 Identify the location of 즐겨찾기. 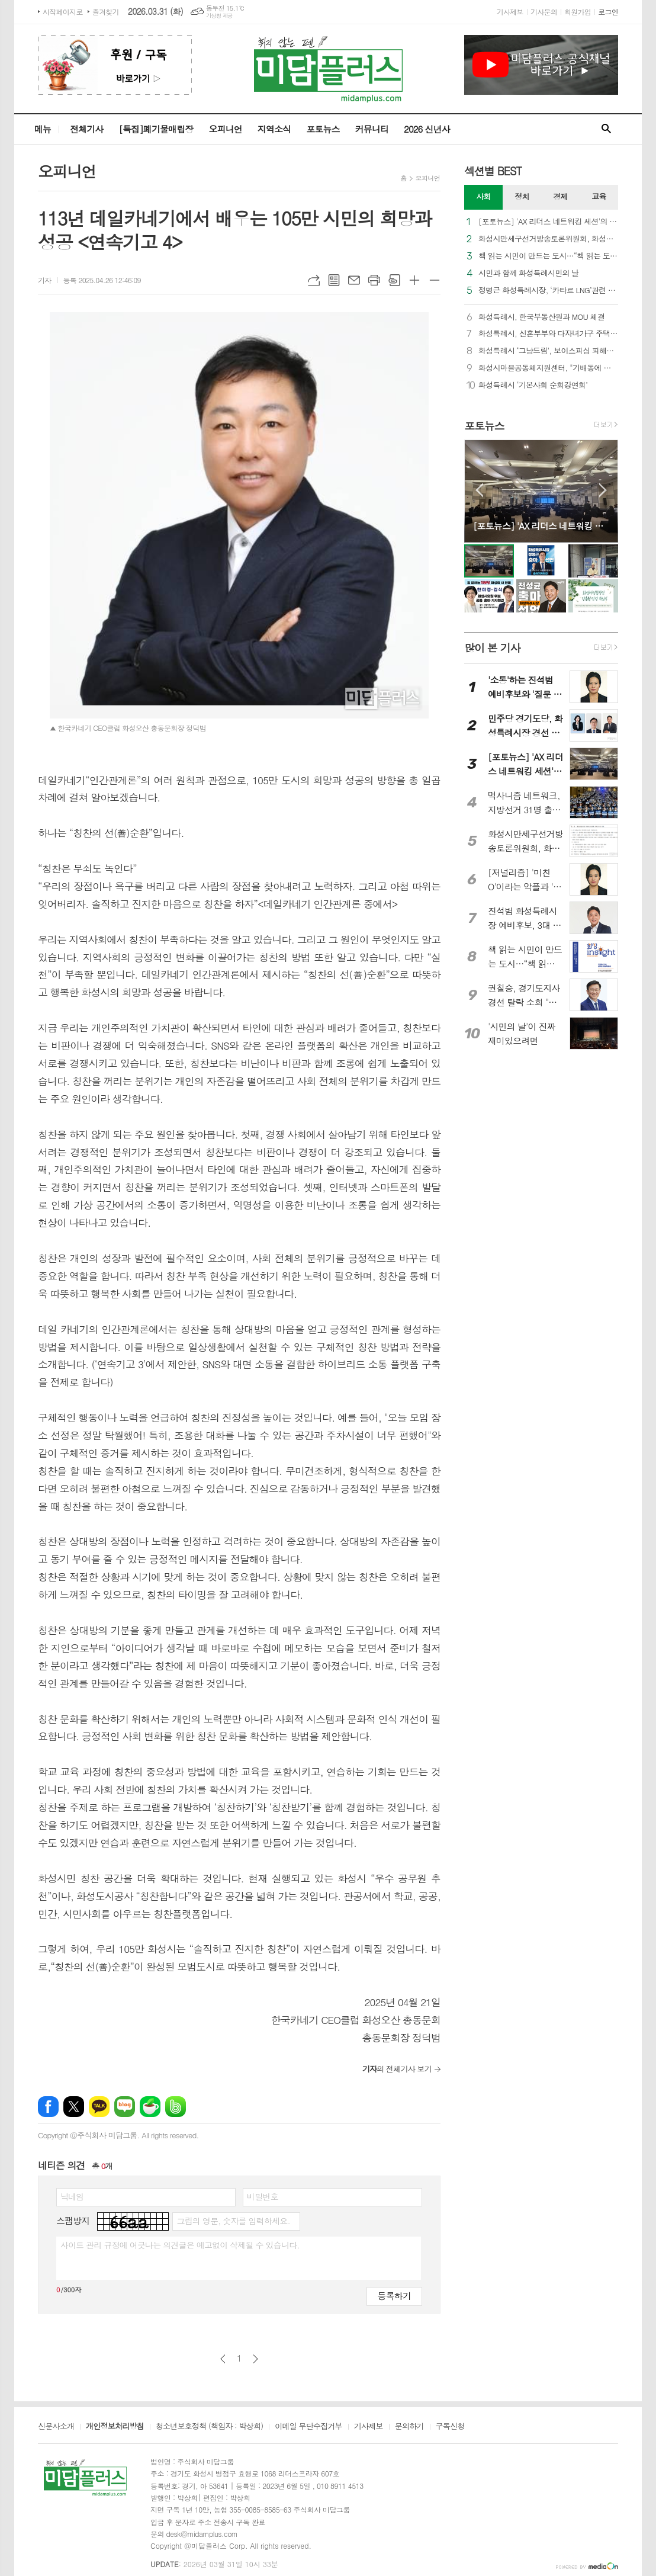
(105, 12).